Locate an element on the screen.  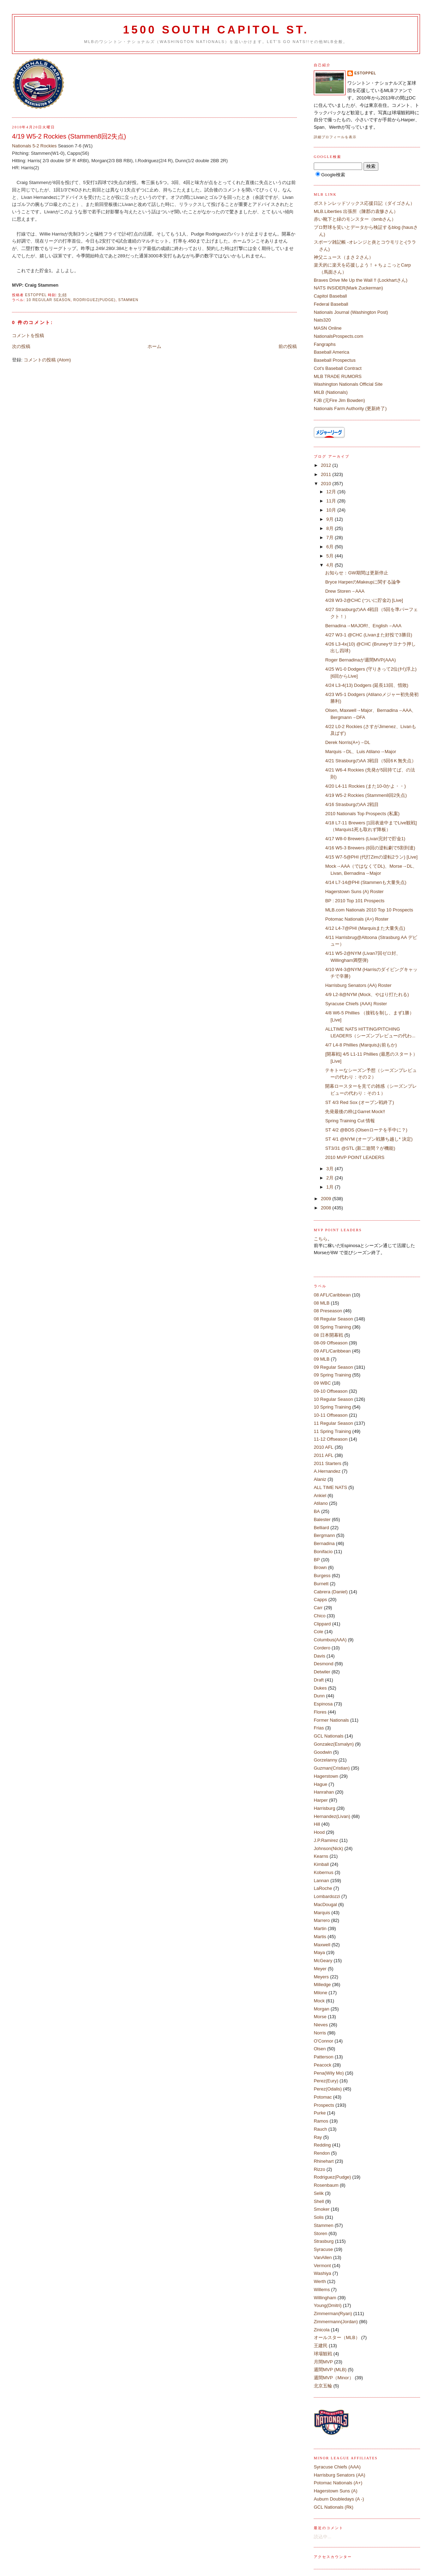
Bryce HarperのMakeupに関する論争 is located at coordinates (363, 582).